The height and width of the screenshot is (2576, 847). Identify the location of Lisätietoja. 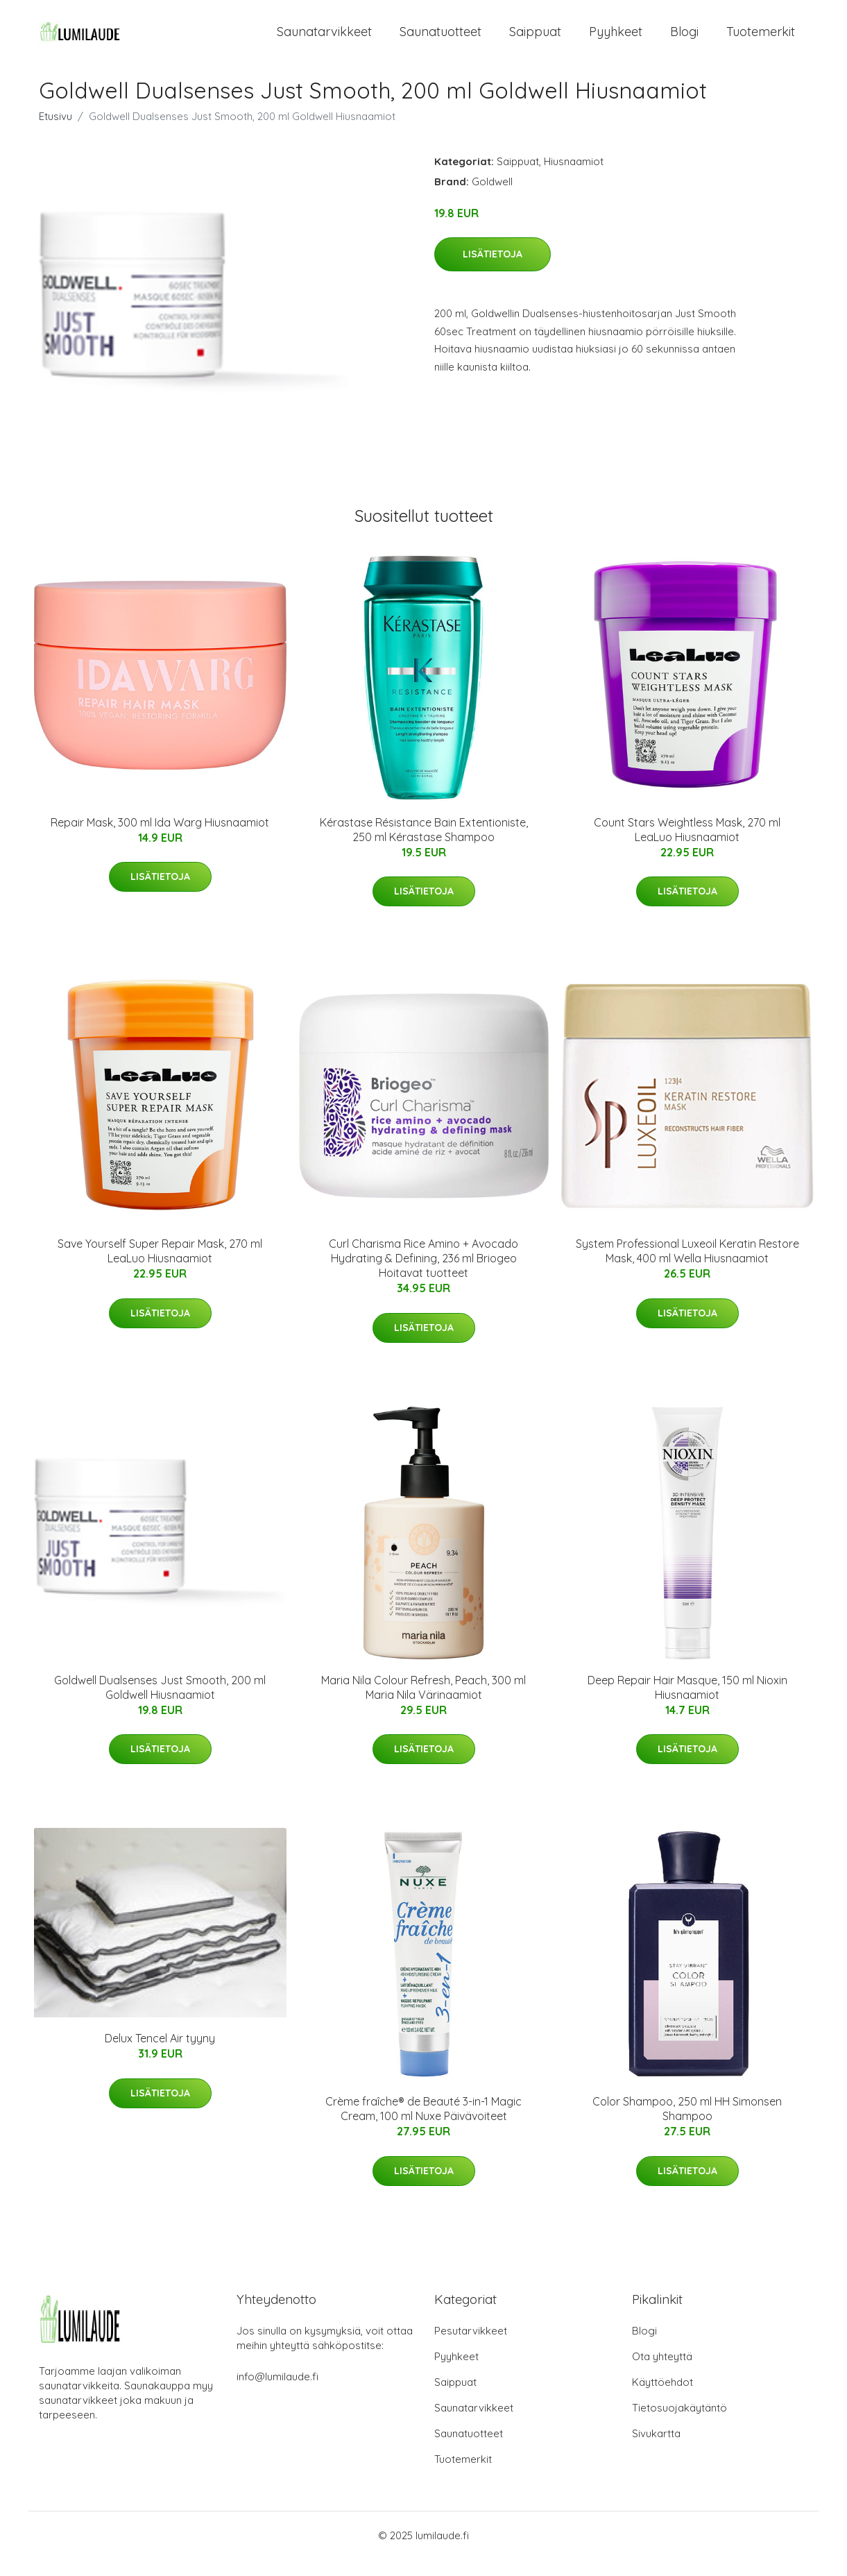
(492, 271).